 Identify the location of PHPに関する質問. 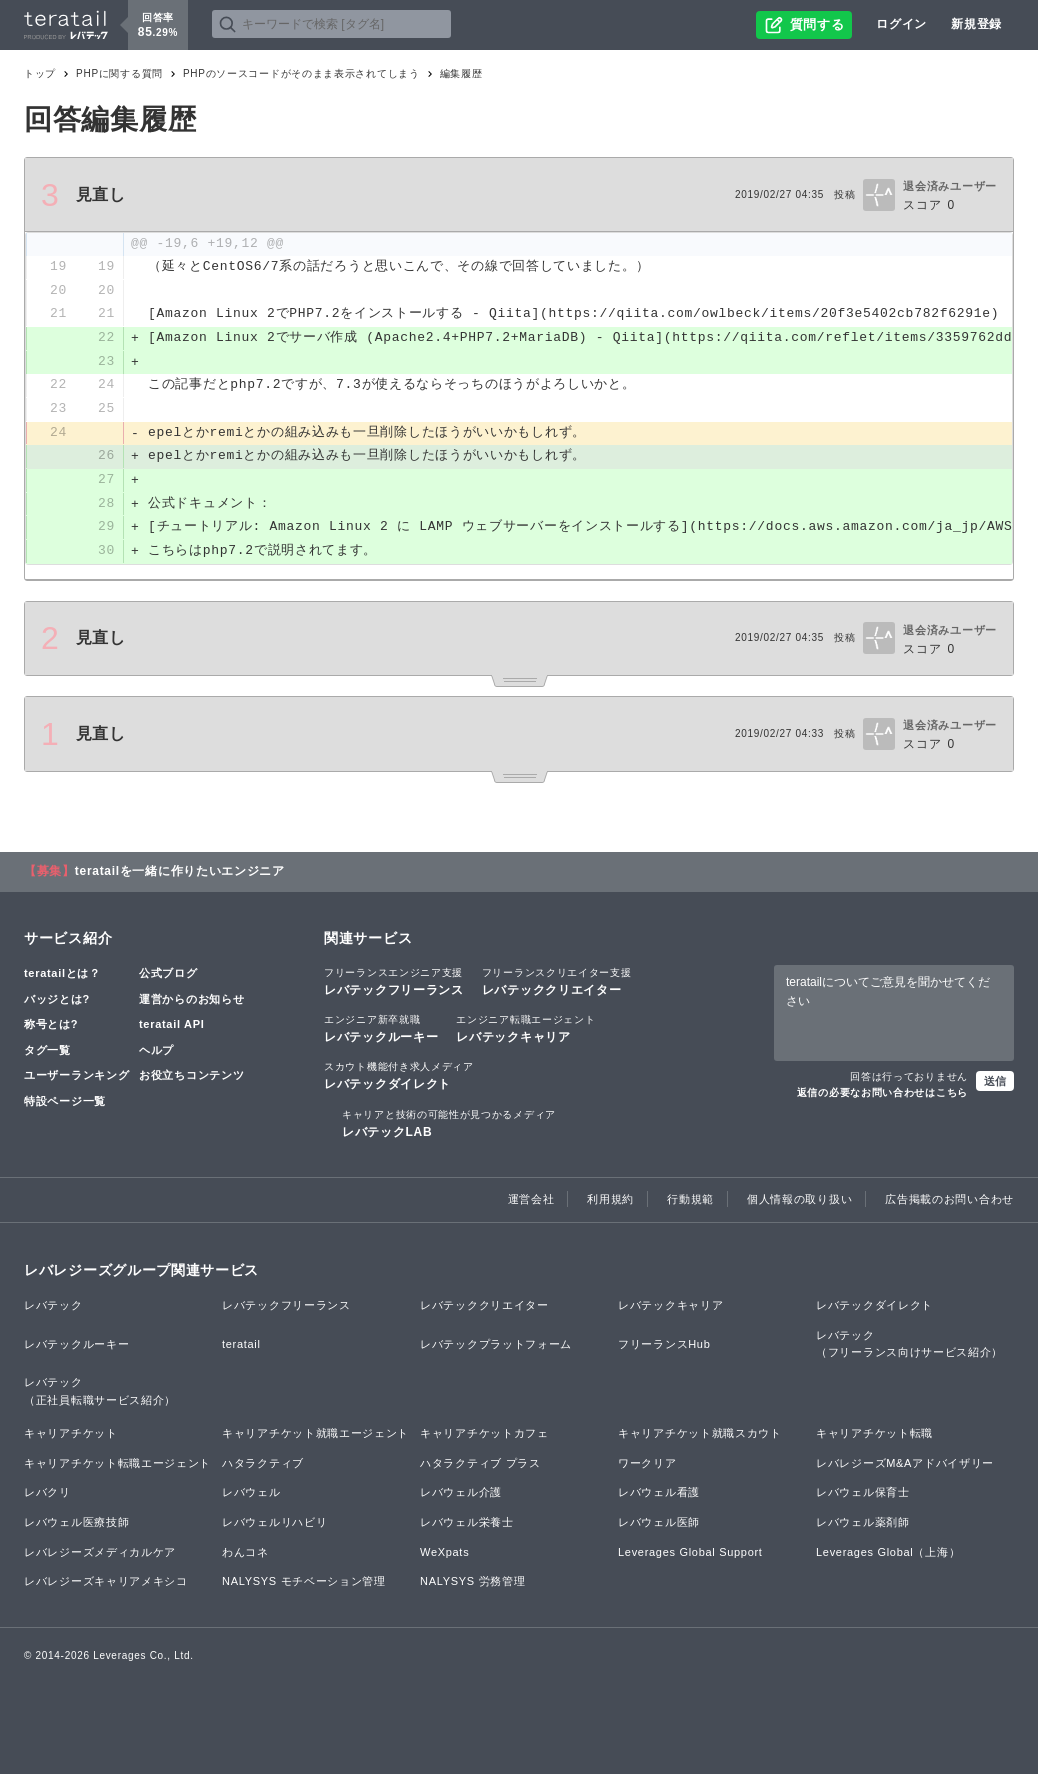
(119, 73).